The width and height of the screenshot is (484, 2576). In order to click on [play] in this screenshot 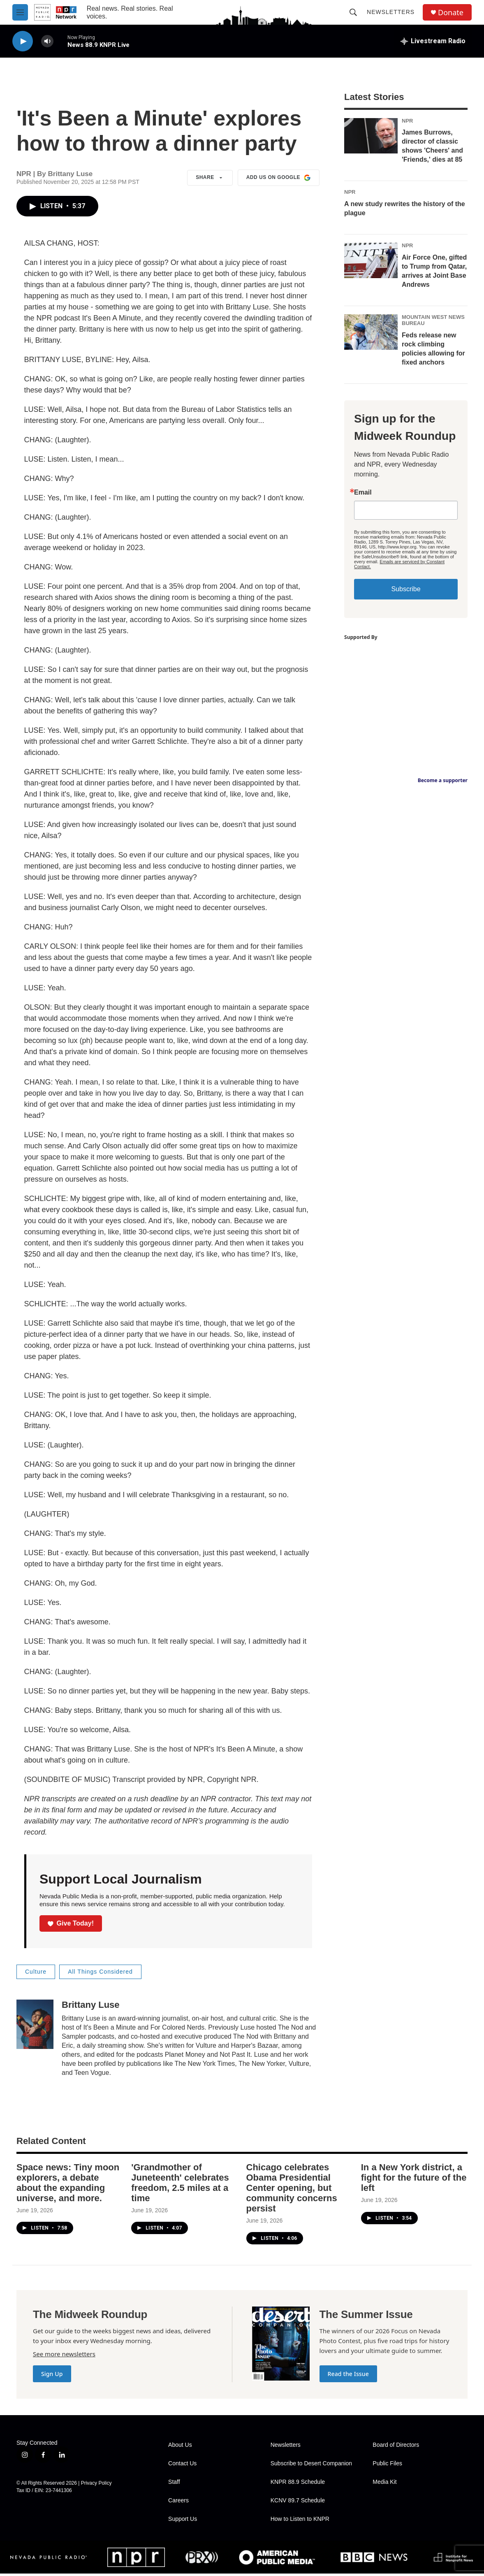, I will do `click(22, 41)`.